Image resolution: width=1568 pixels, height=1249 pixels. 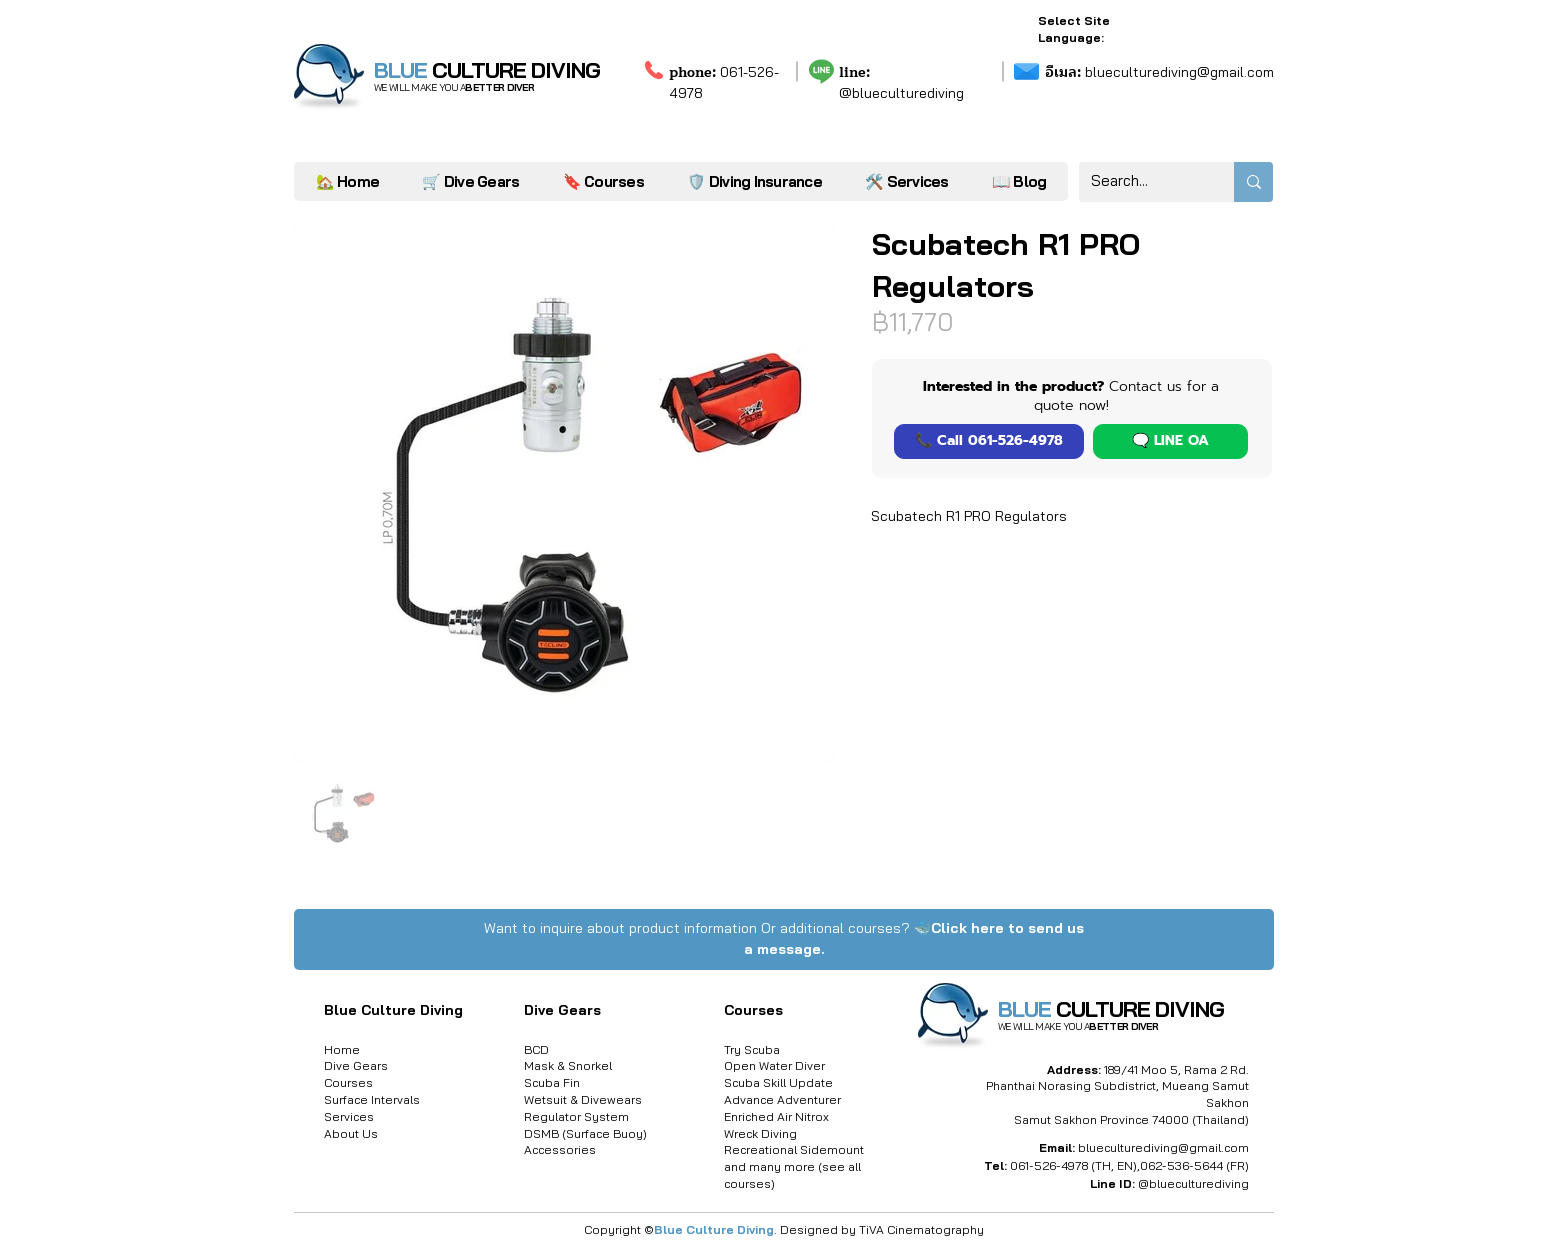 What do you see at coordinates (1073, 1165) in the screenshot?
I see `061-526-4978 (TH, EN)` at bounding box center [1073, 1165].